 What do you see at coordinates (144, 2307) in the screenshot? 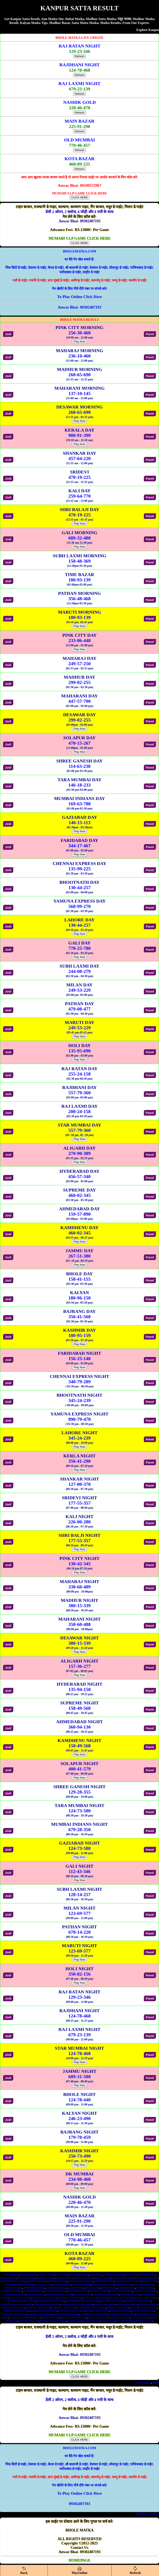
I see `hyderabad satta matka` at bounding box center [144, 2307].